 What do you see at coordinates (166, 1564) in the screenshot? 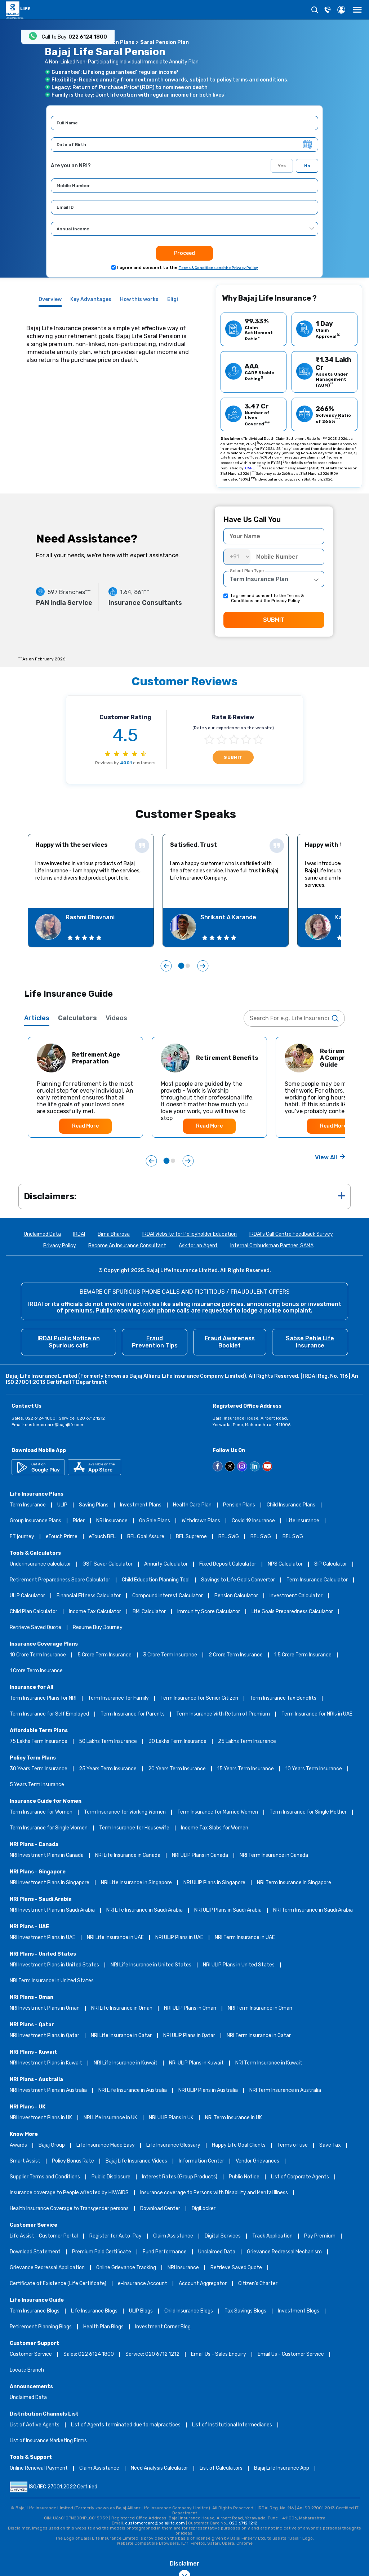
I see `Annuity Calculator` at bounding box center [166, 1564].